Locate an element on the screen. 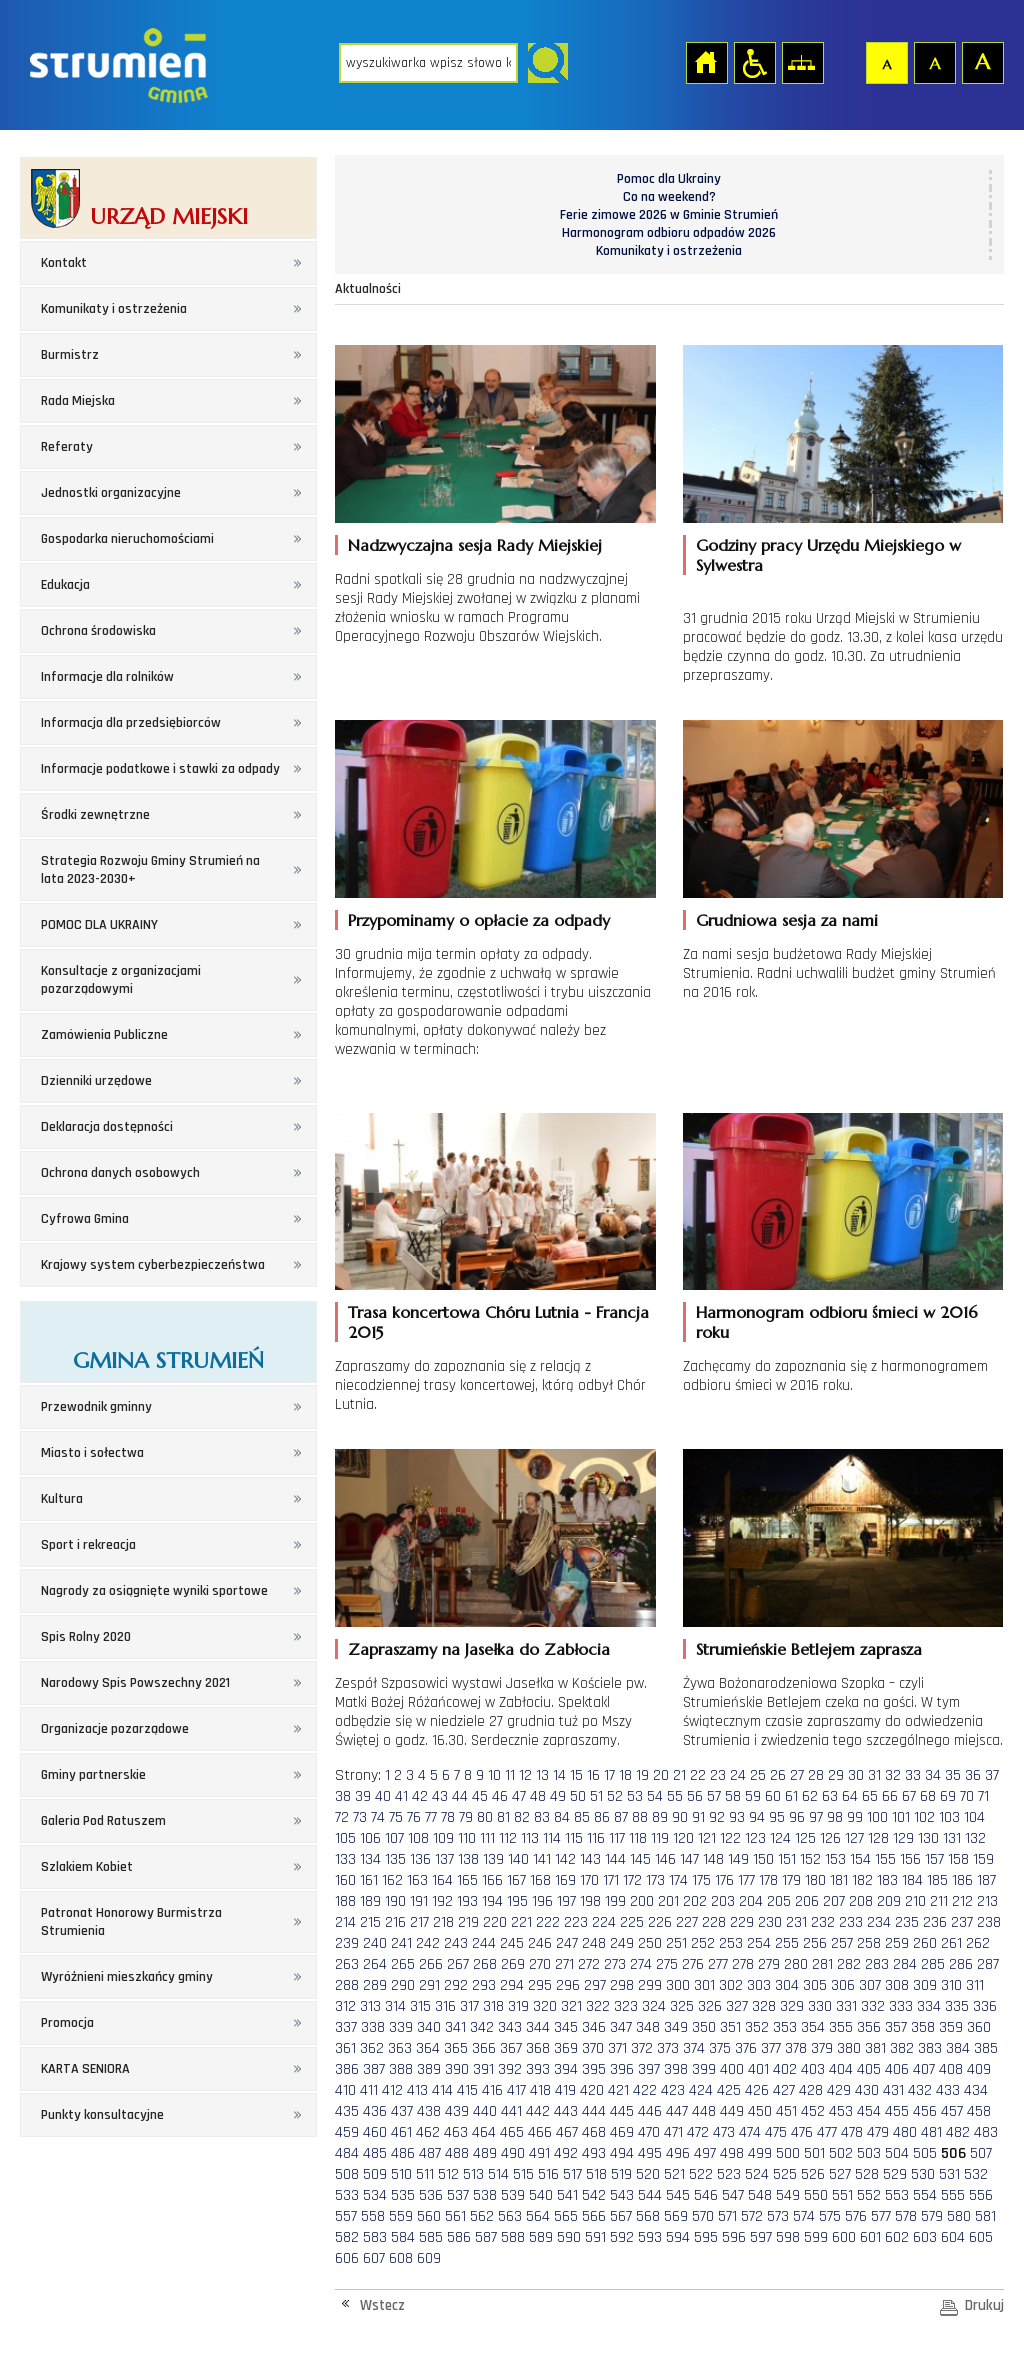 Image resolution: width=1024 pixels, height=2366 pixels. 334 is located at coordinates (929, 2006).